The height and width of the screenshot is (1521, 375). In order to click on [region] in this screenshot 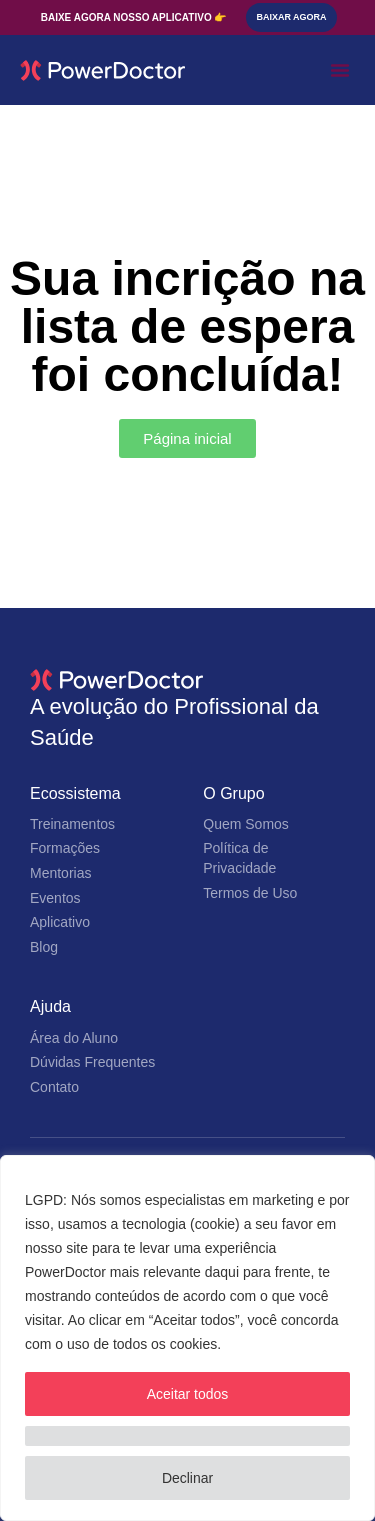, I will do `click(187, 1338)`.